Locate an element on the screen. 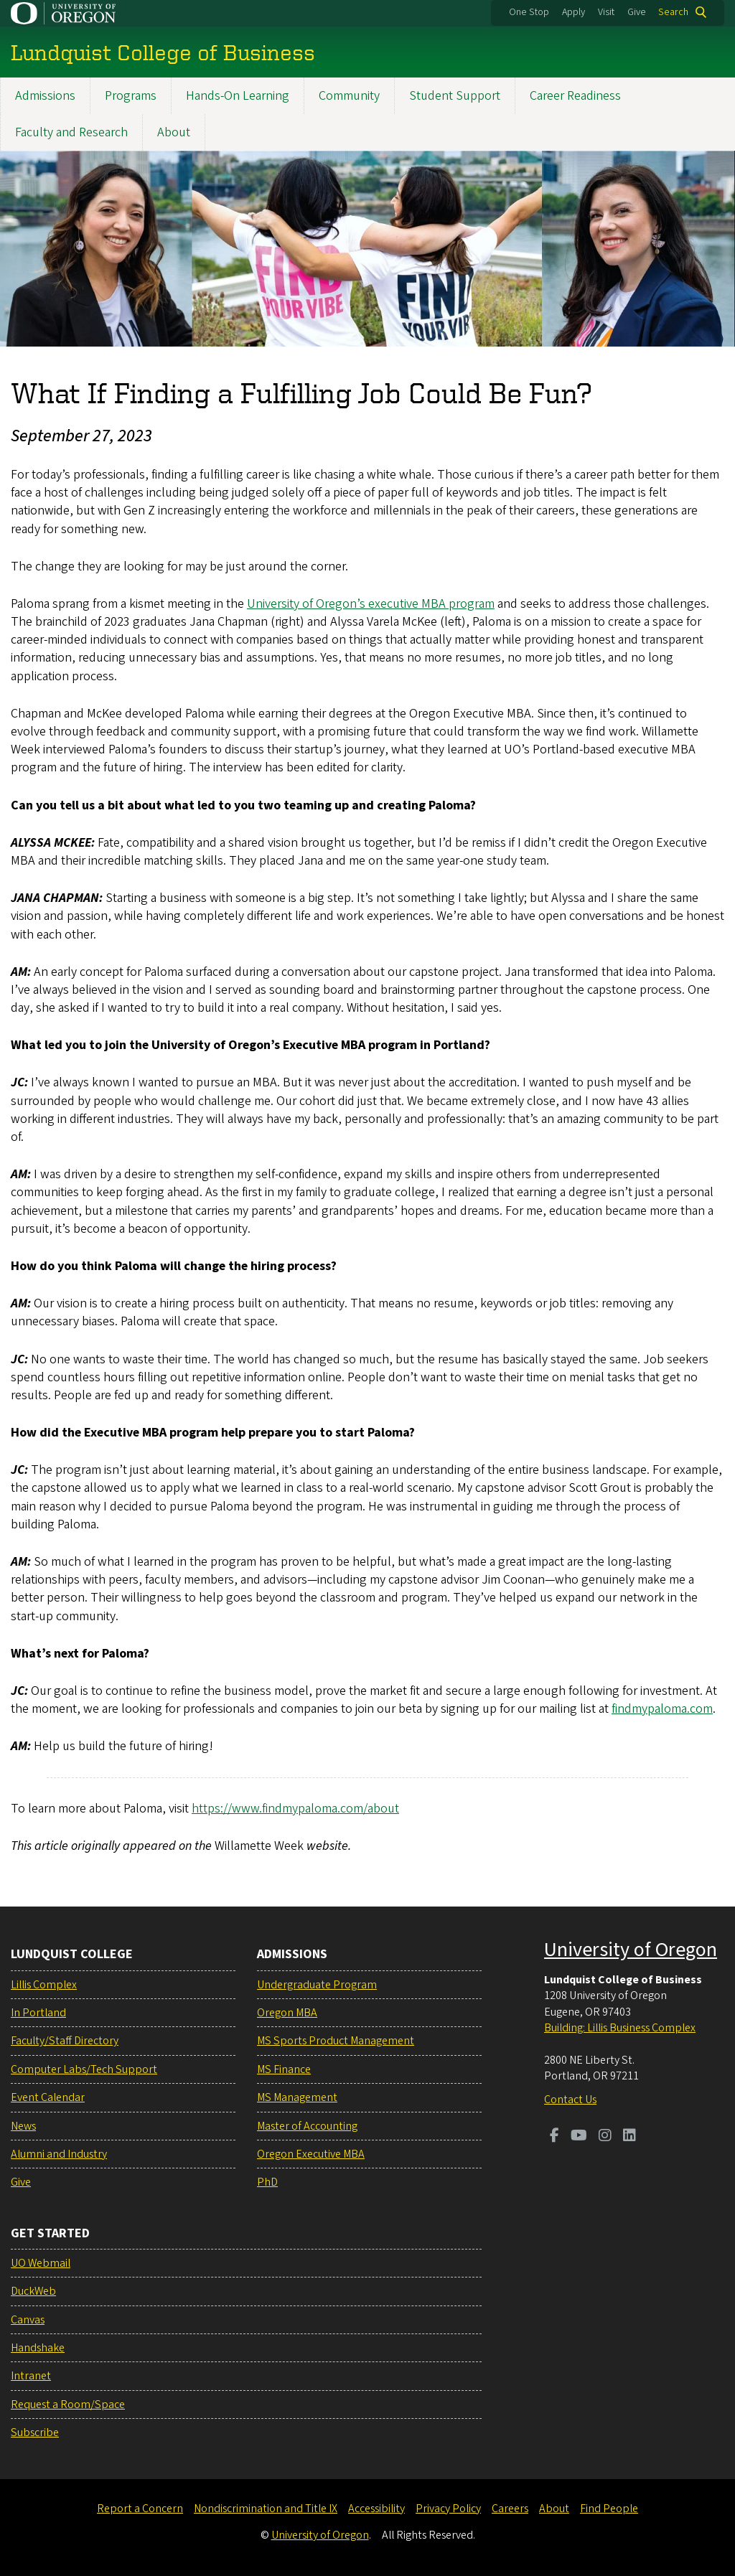 The height and width of the screenshot is (2576, 735). Oregon MBA is located at coordinates (287, 2013).